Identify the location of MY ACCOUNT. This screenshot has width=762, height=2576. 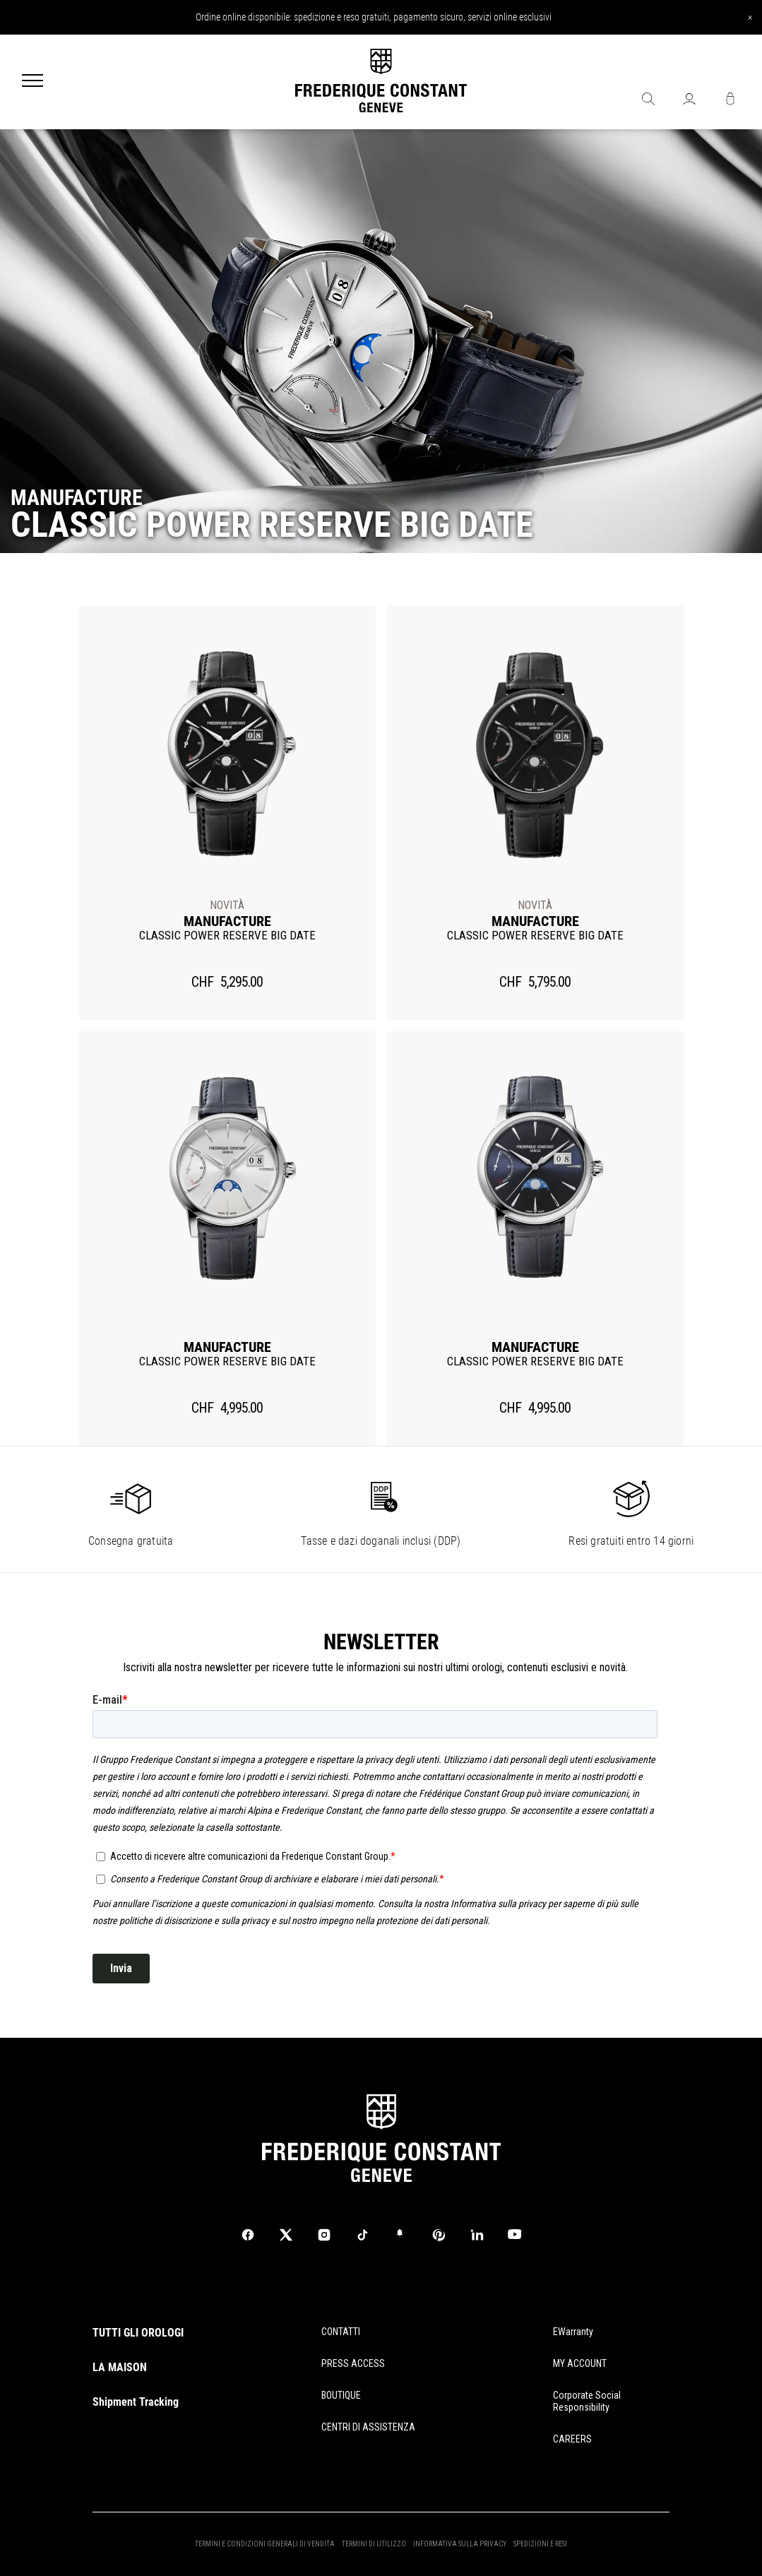
(580, 2363).